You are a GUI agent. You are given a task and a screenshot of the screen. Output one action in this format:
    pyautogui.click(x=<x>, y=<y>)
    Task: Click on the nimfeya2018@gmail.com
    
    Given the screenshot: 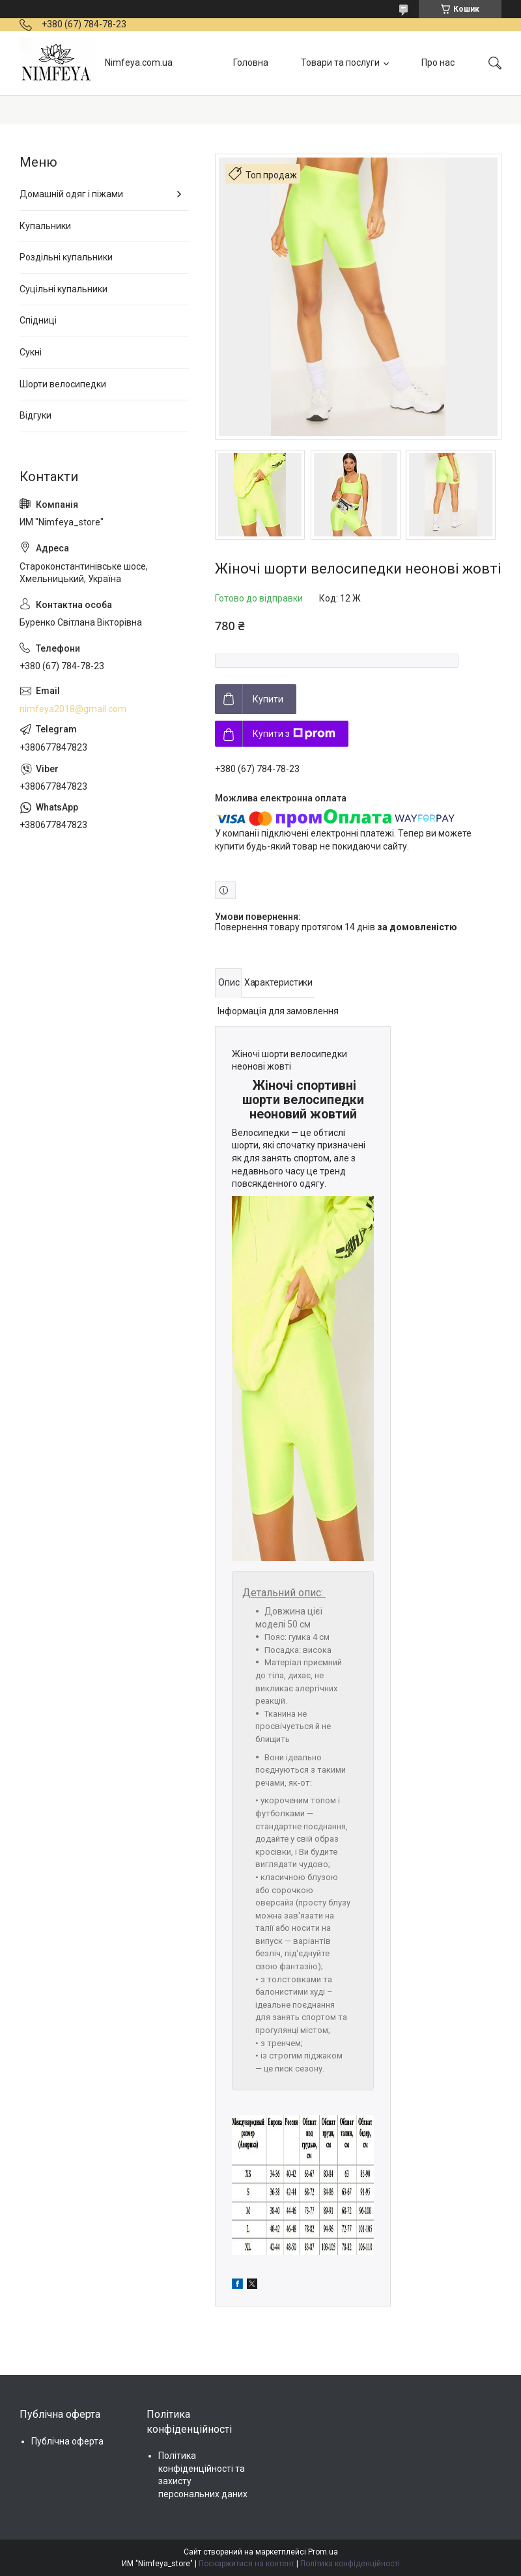 What is the action you would take?
    pyautogui.click(x=73, y=709)
    